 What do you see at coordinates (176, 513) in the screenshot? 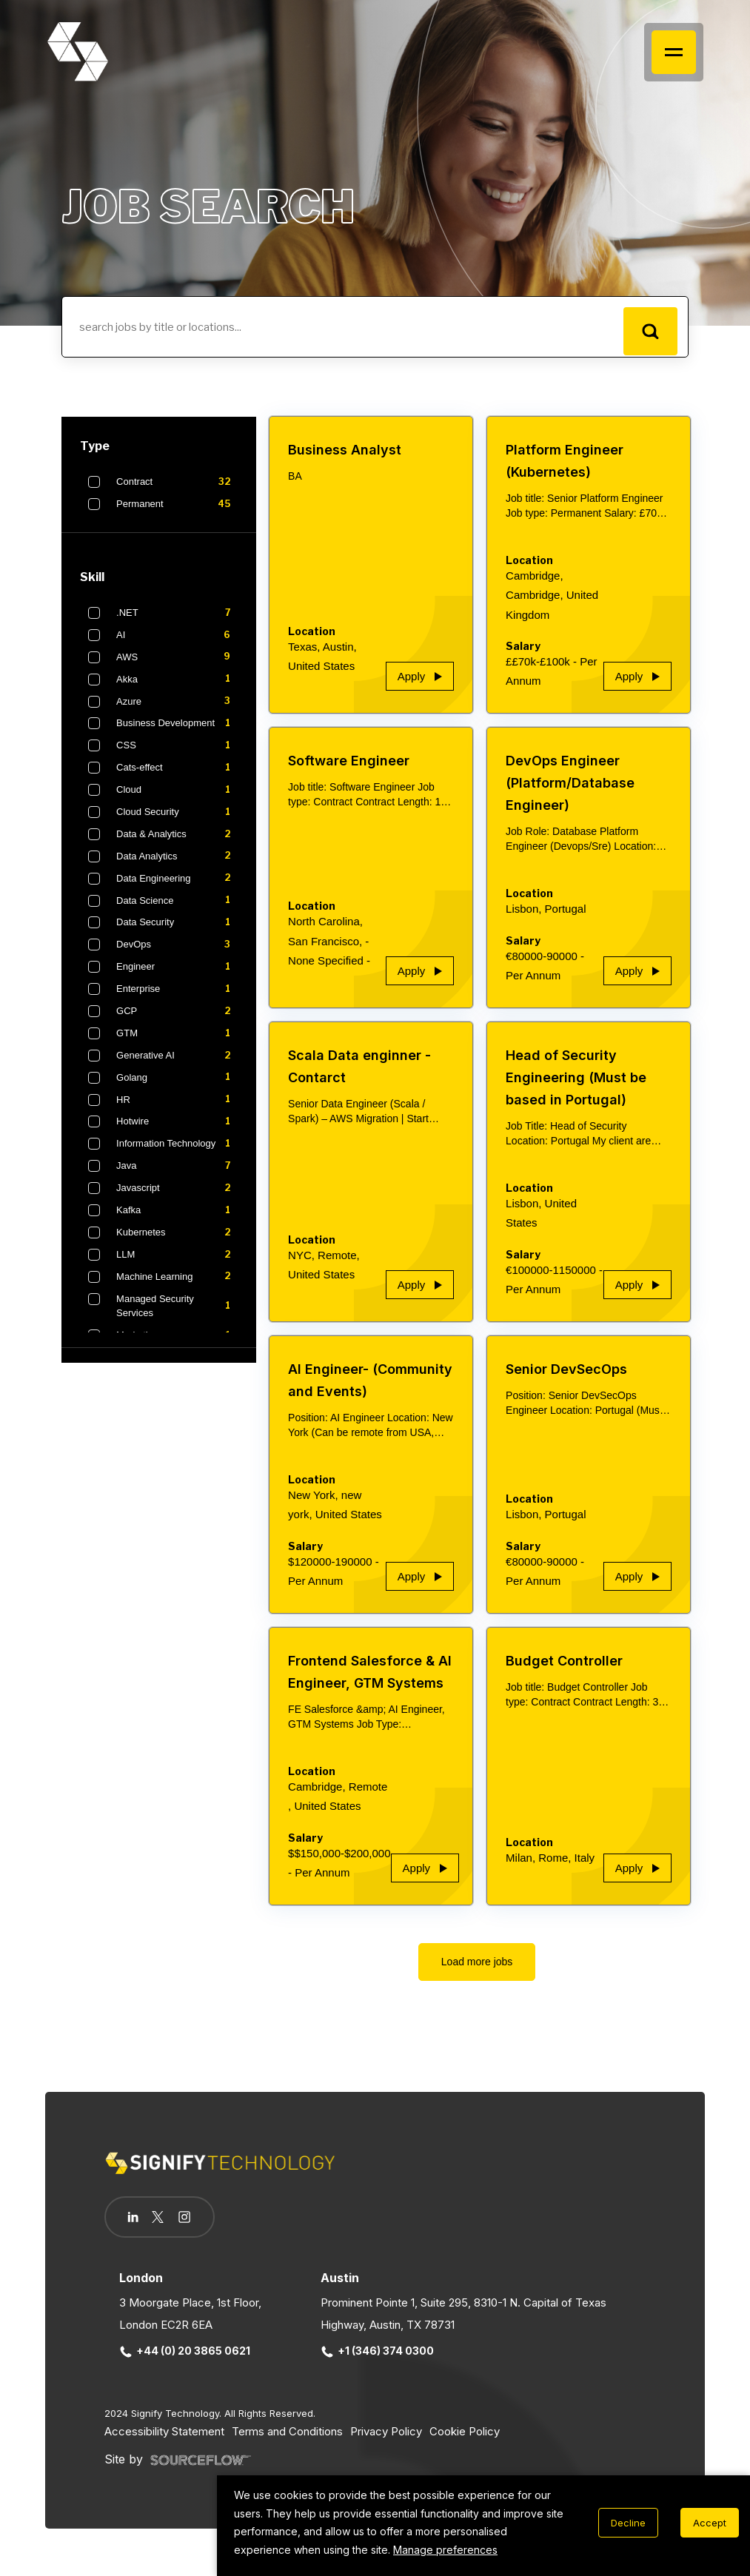
I see `Permanent` at bounding box center [176, 513].